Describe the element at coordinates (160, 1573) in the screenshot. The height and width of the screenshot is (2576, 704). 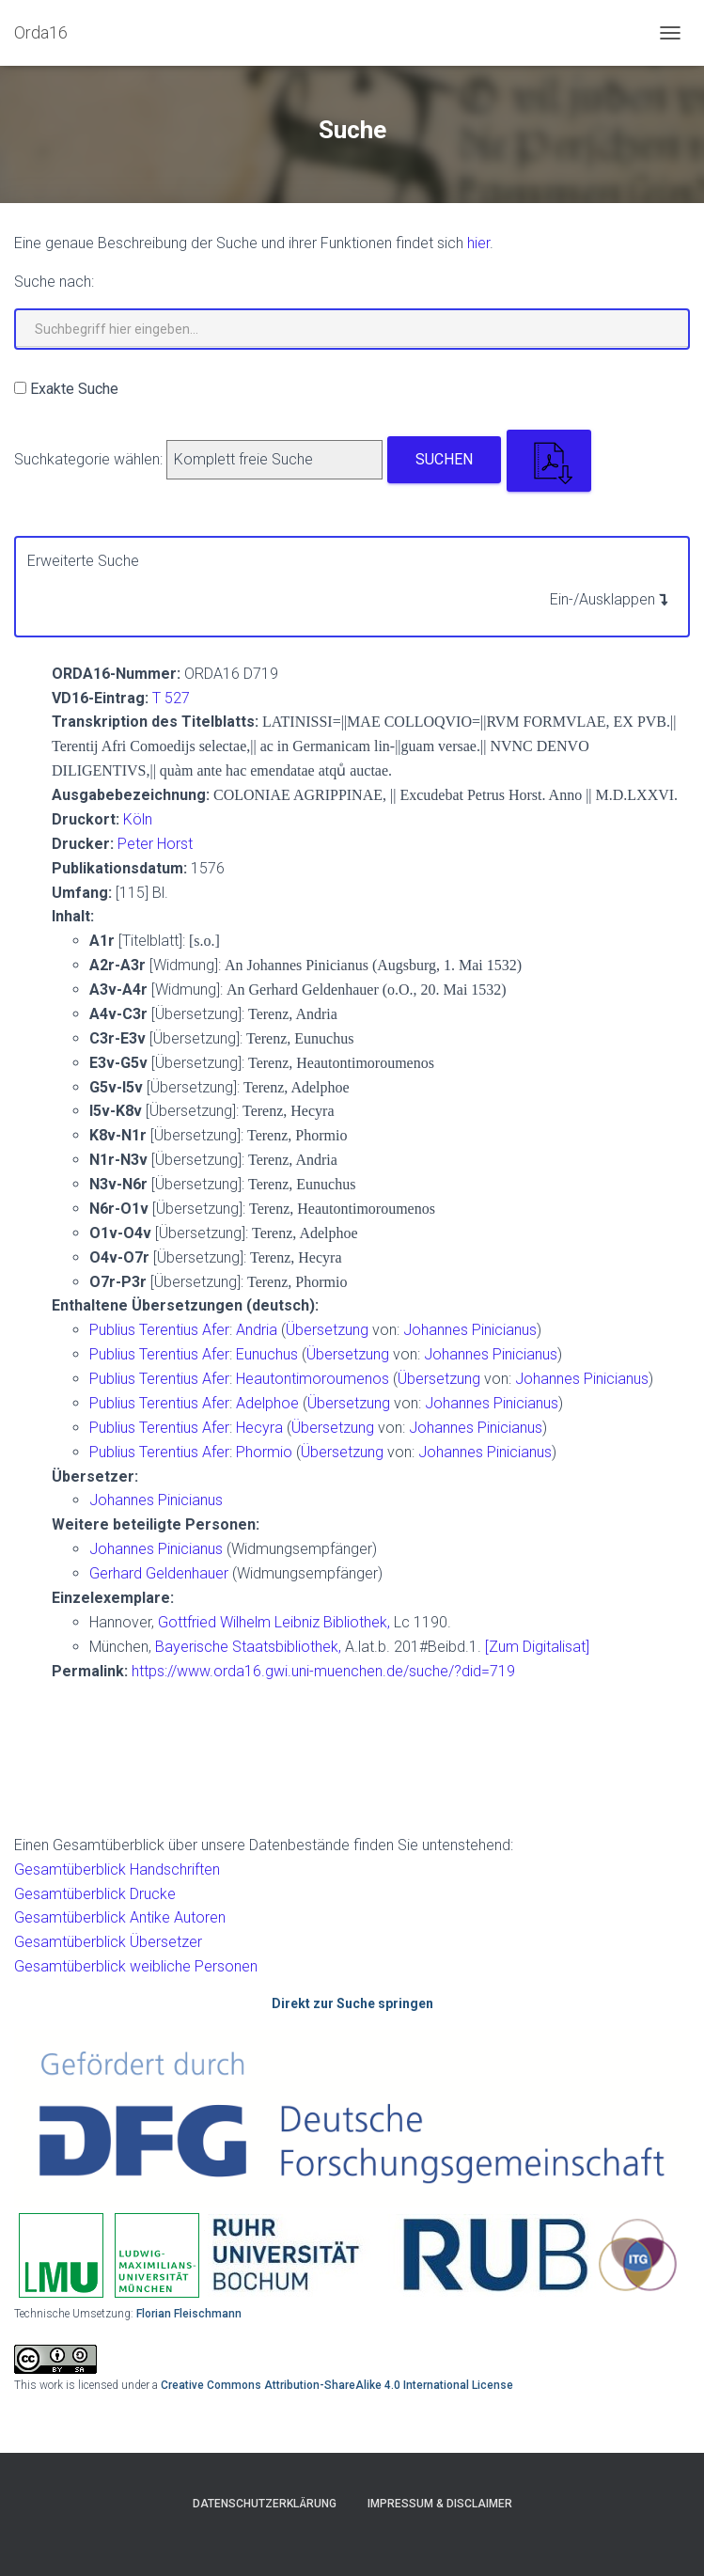
I see `Gerhard Geldenhauer` at that location.